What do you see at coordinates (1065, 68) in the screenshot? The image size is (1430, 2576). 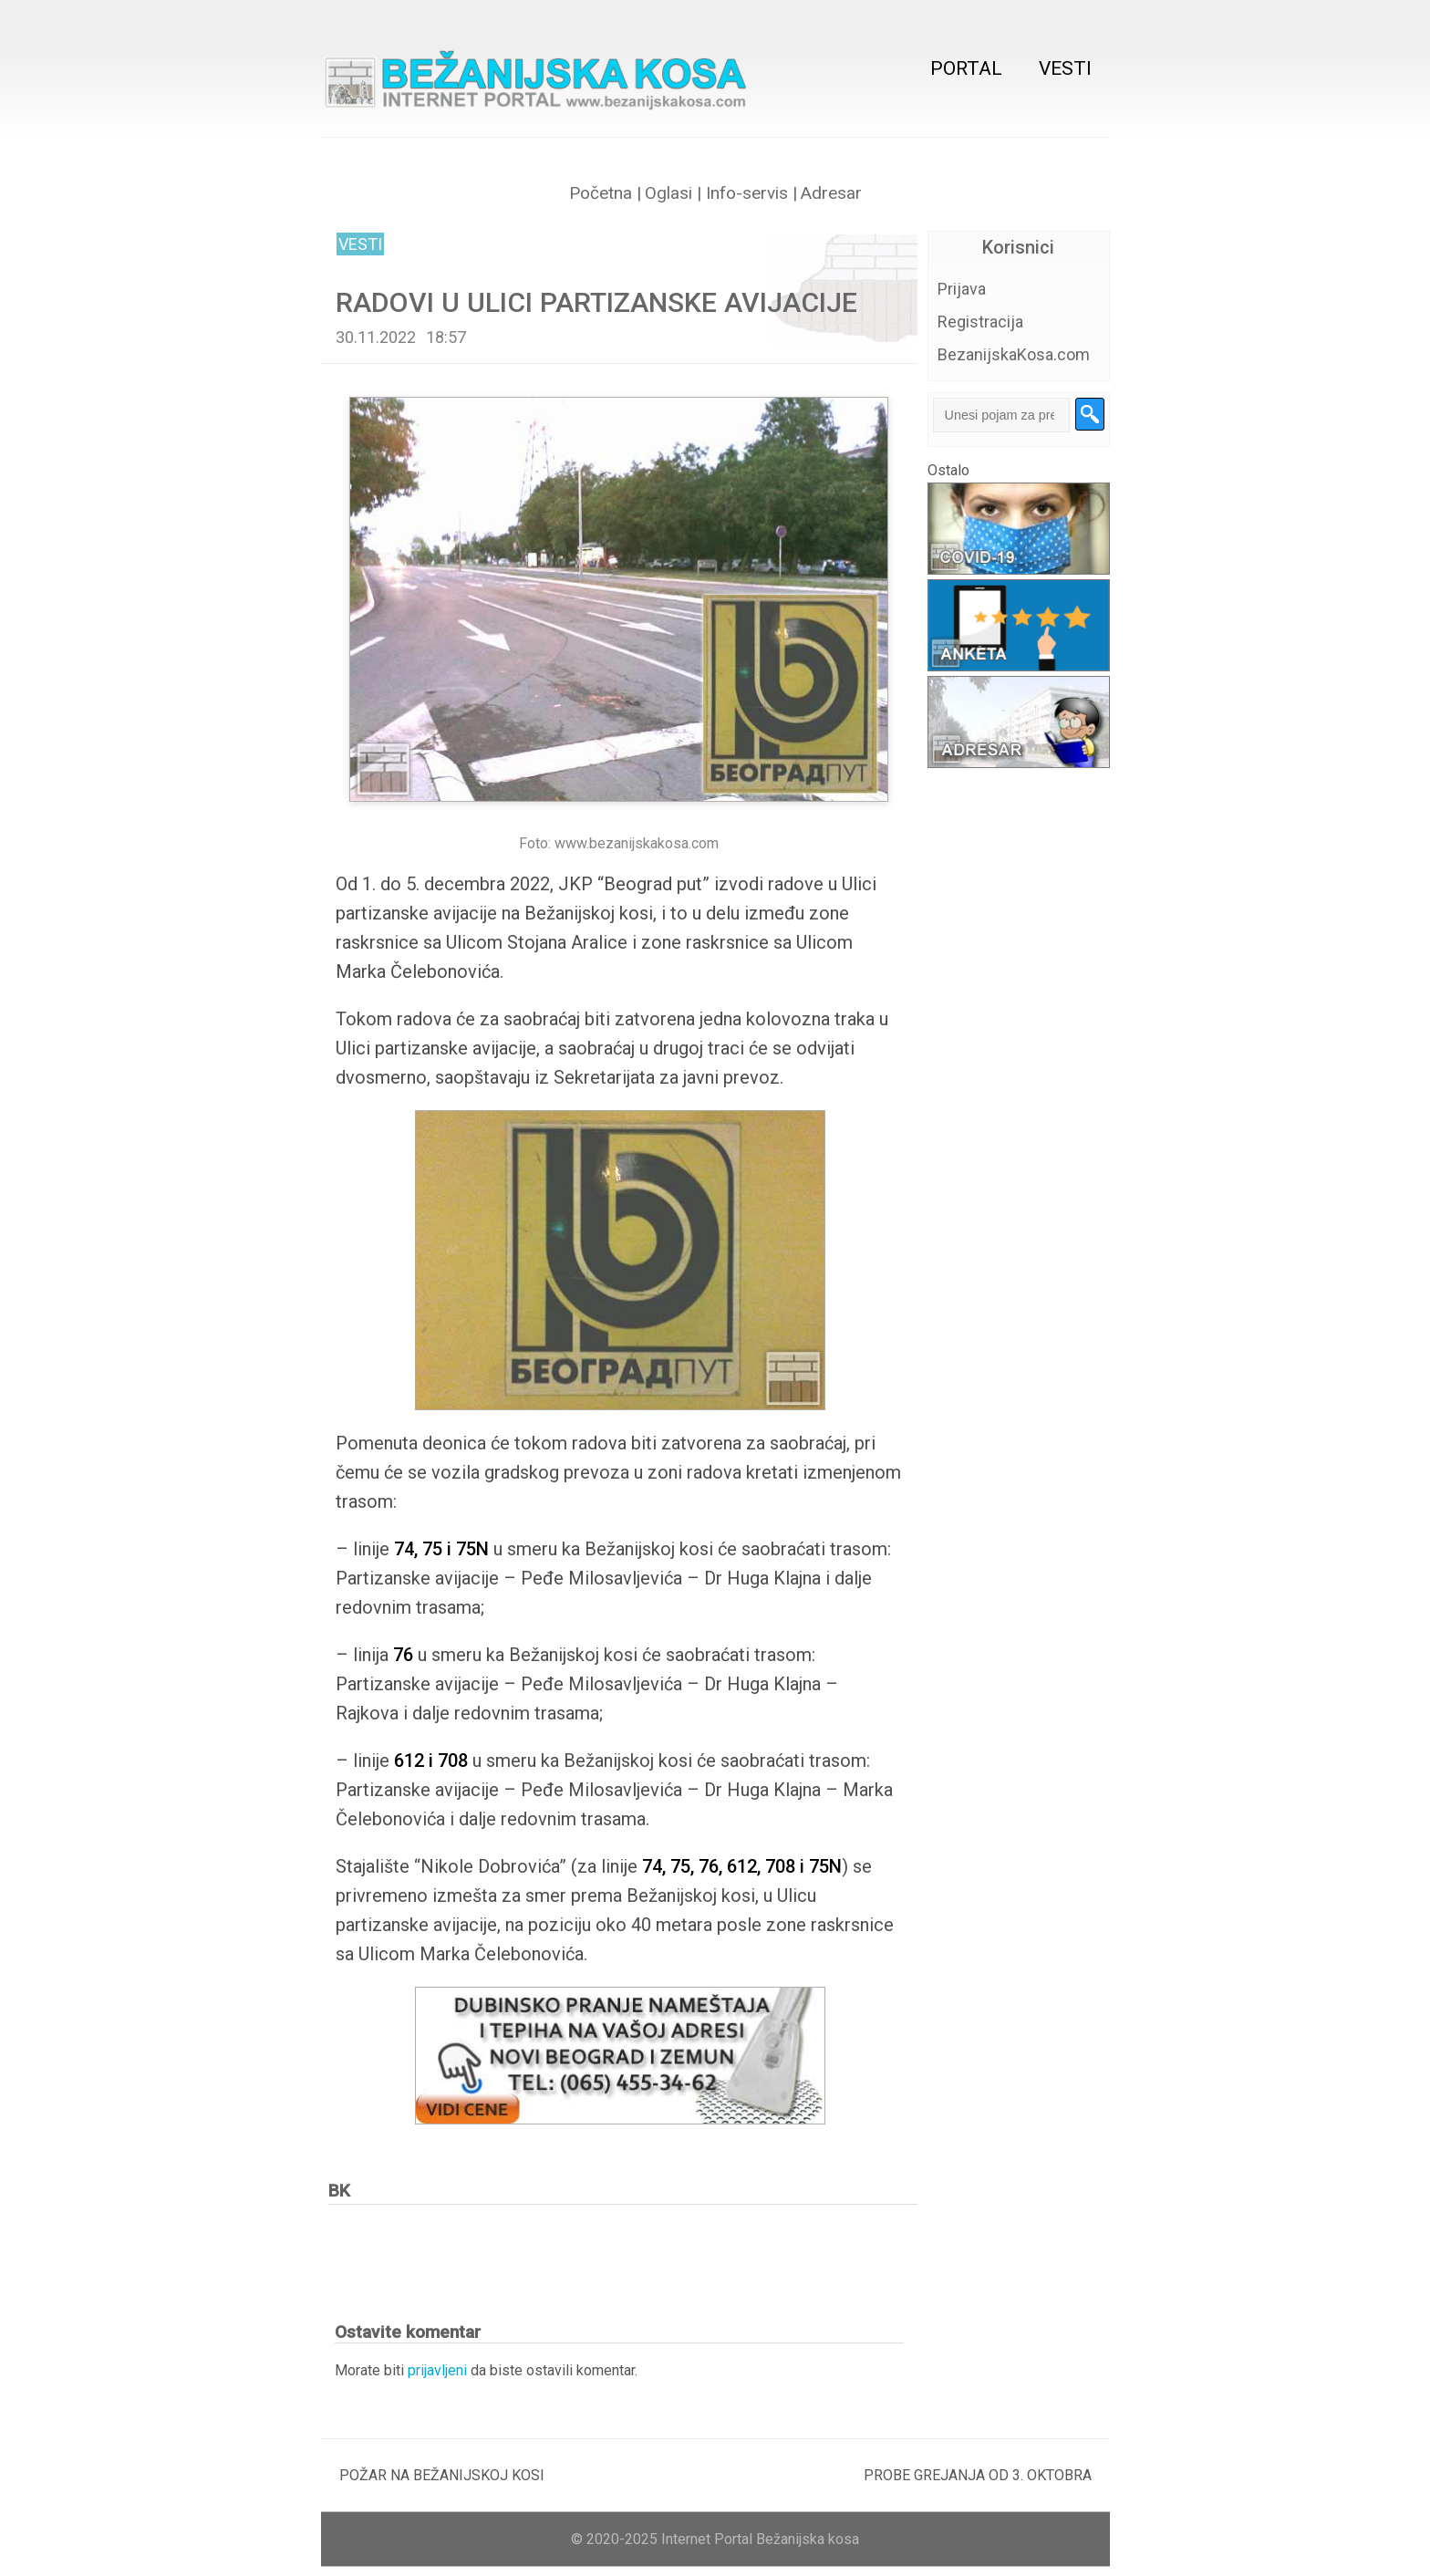 I see `Vesti` at bounding box center [1065, 68].